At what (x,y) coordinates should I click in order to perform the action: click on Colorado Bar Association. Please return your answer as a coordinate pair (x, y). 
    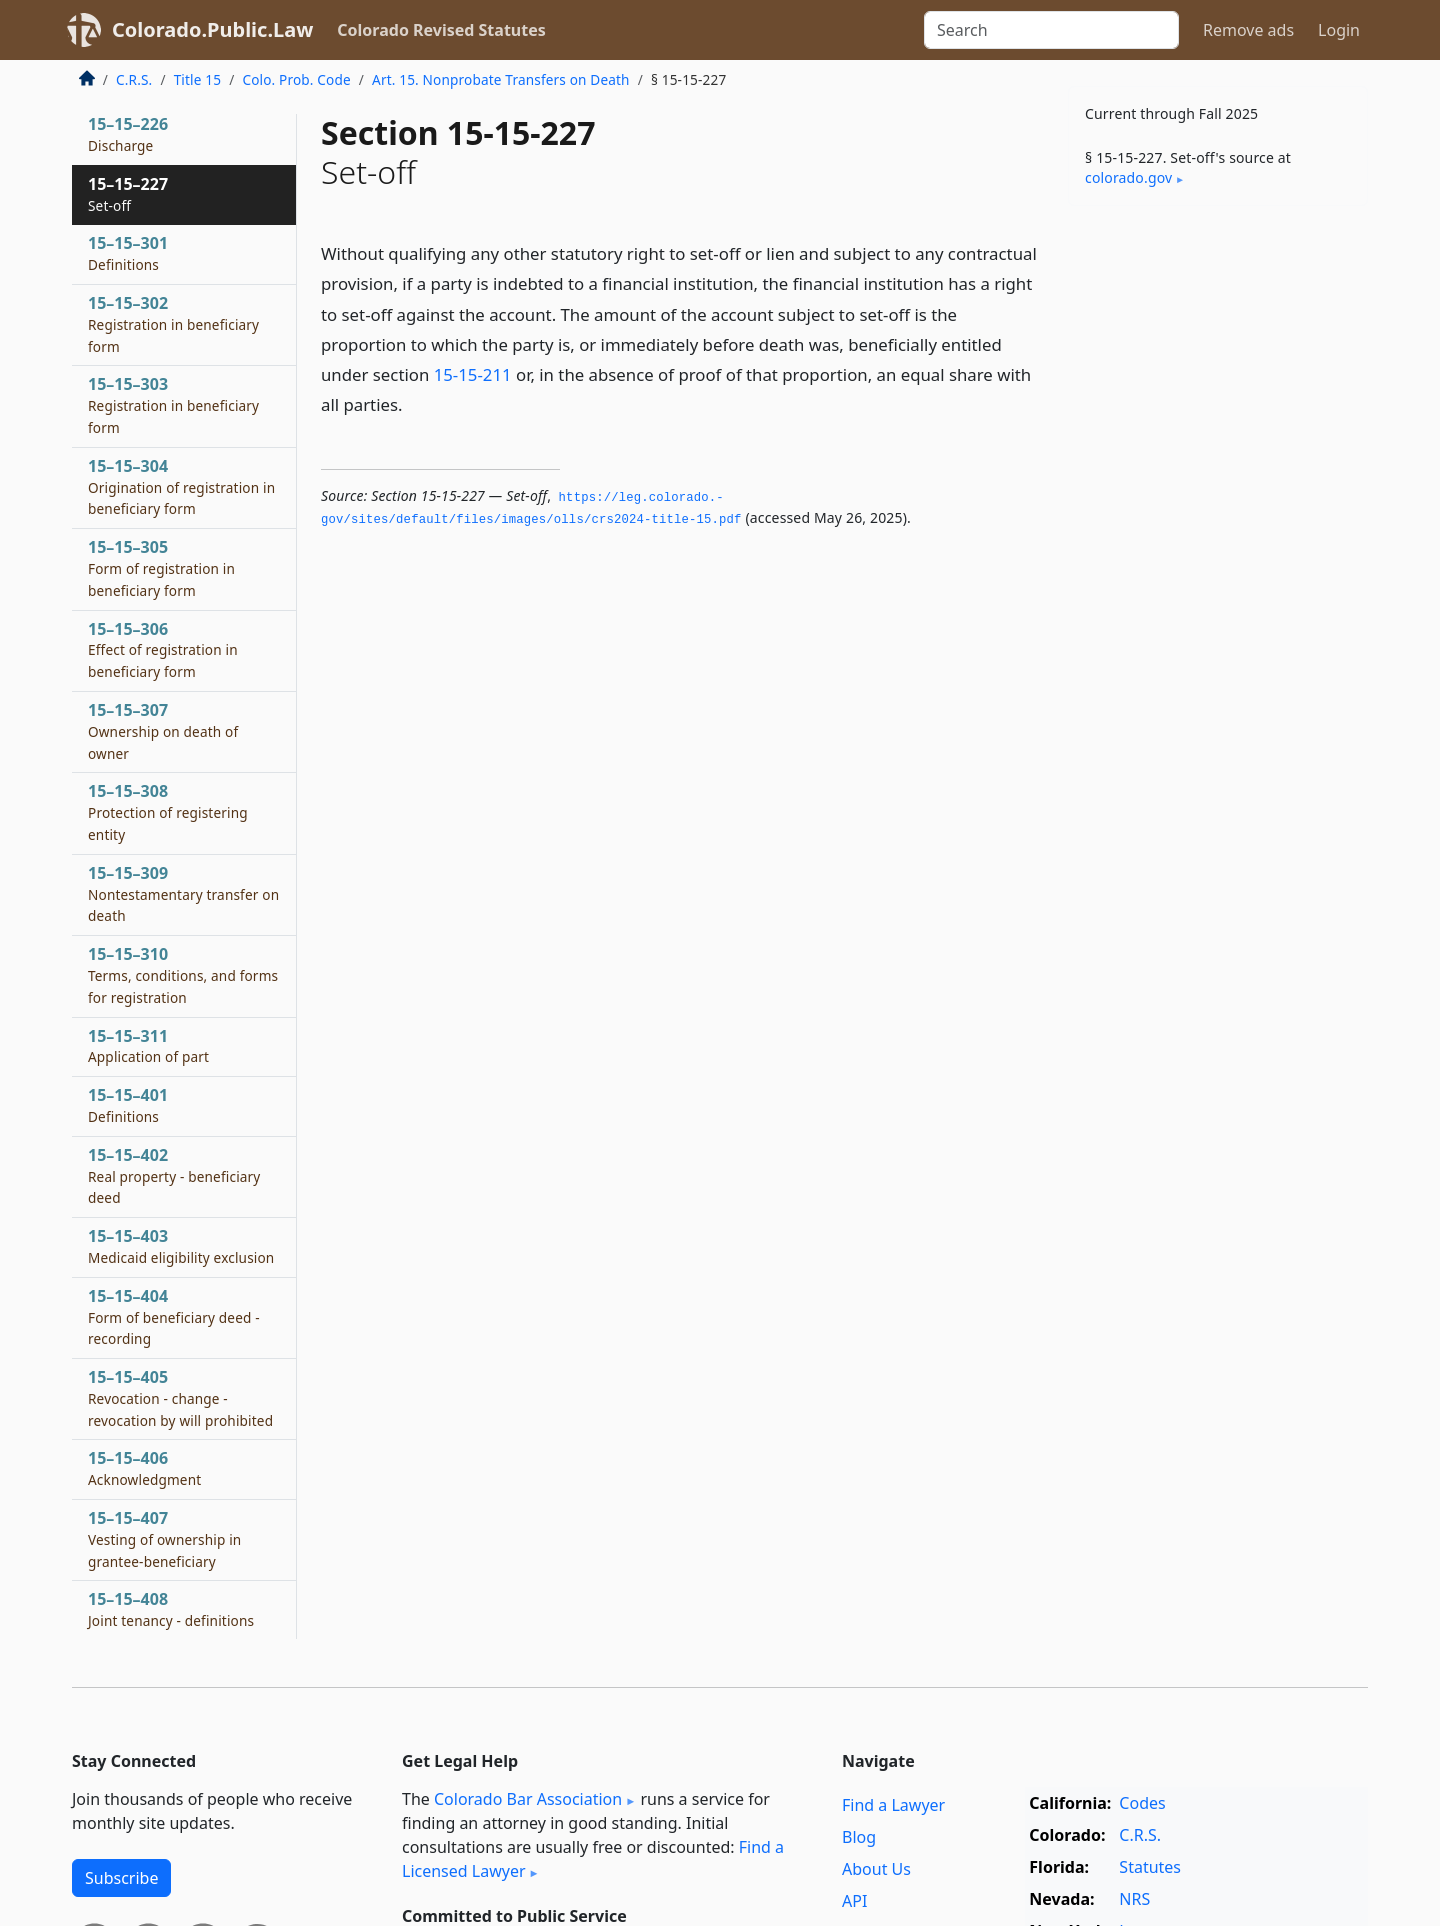
    Looking at the image, I should click on (528, 1799).